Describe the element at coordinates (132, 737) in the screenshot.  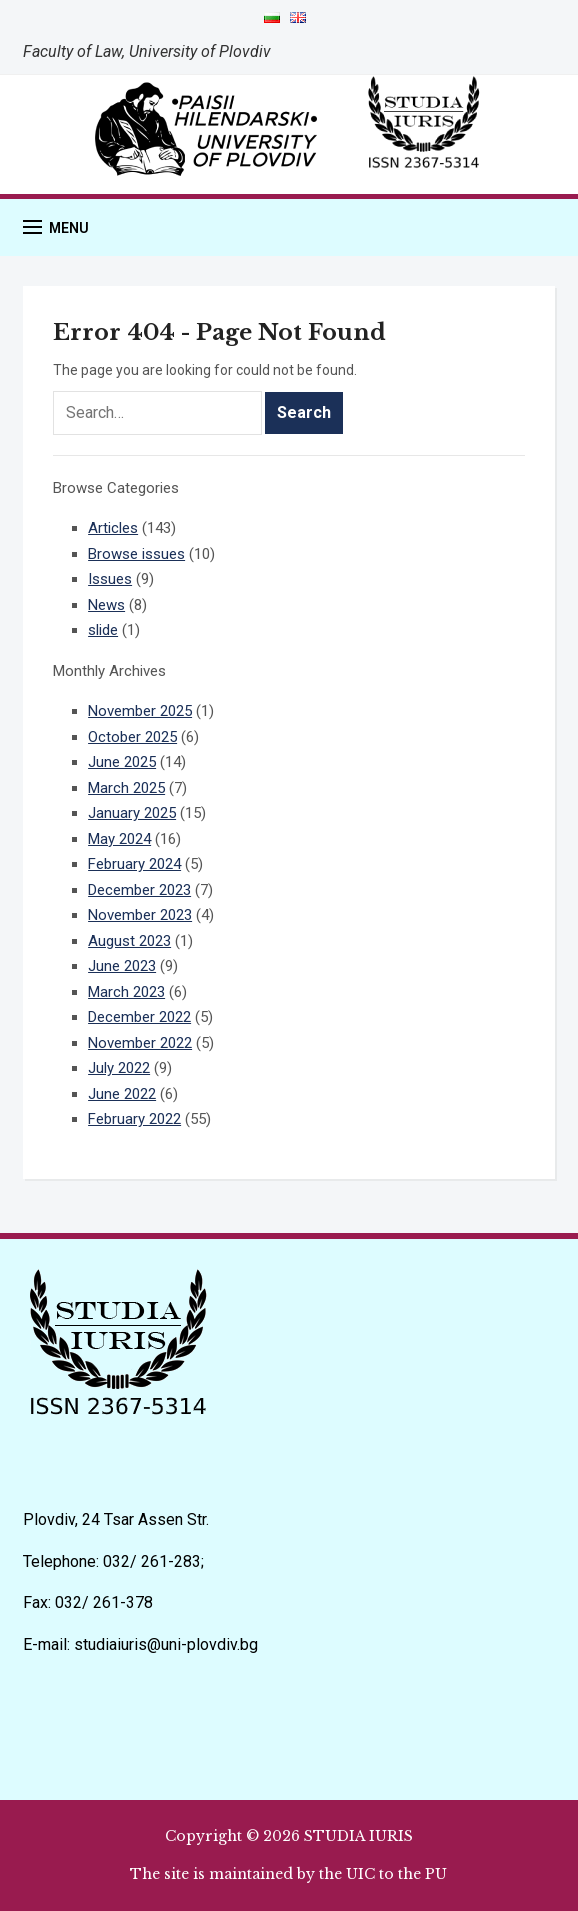
I see `October 2025` at that location.